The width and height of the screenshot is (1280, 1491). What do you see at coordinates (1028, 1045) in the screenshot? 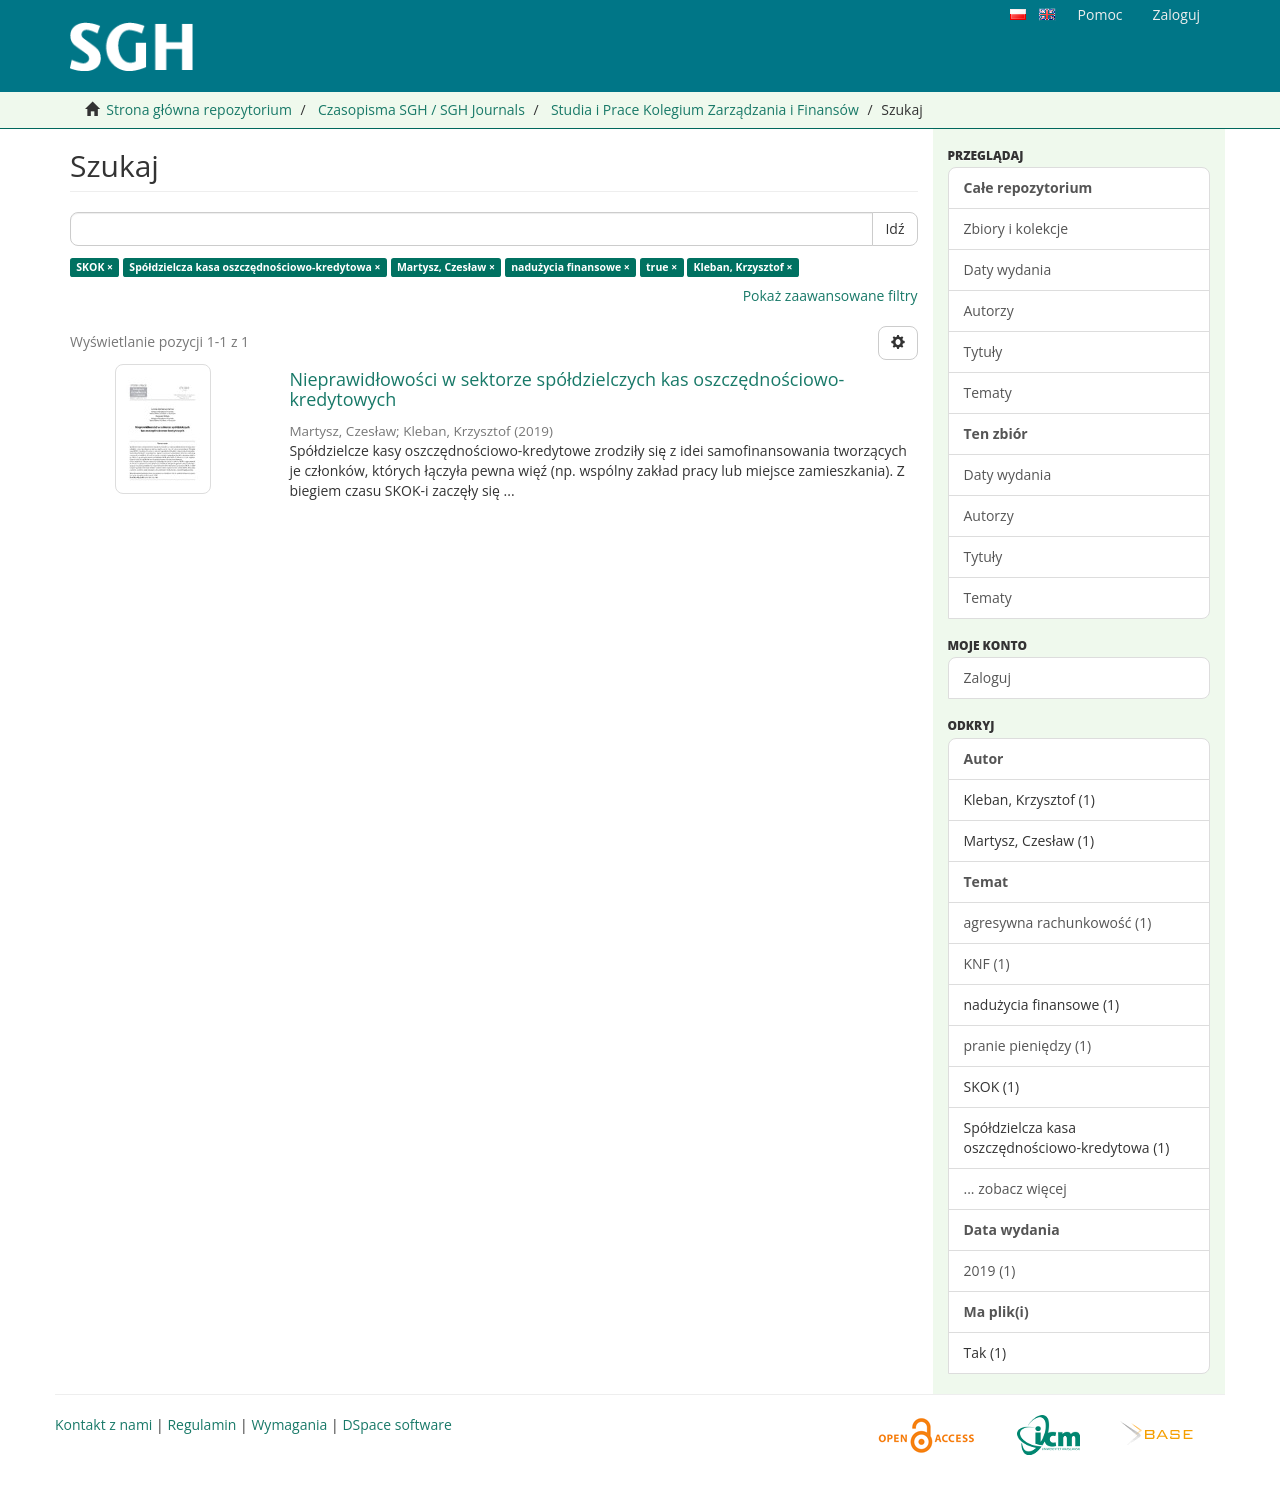
I see `pranie pieniędzy (1)` at bounding box center [1028, 1045].